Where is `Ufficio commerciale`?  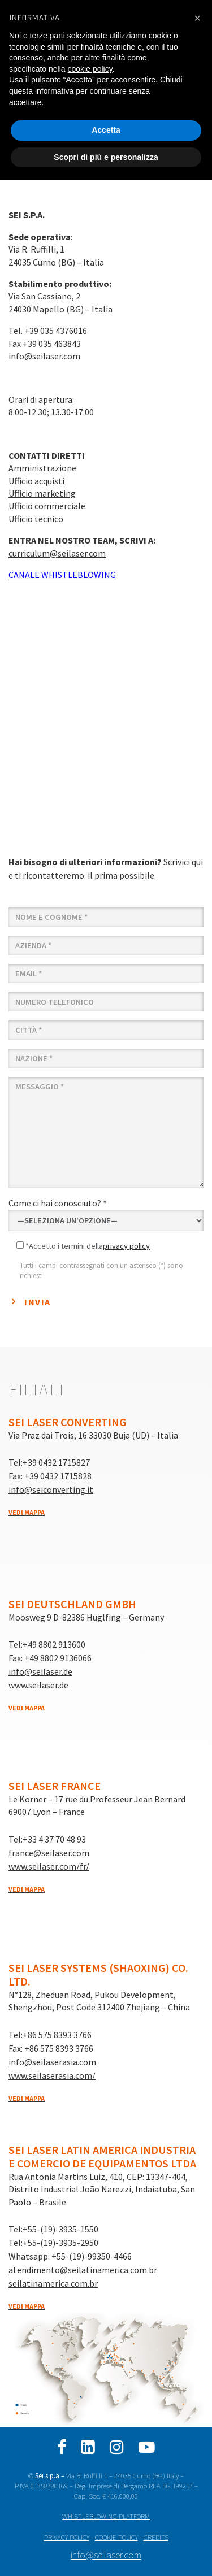
Ufficio commerciale is located at coordinates (46, 505).